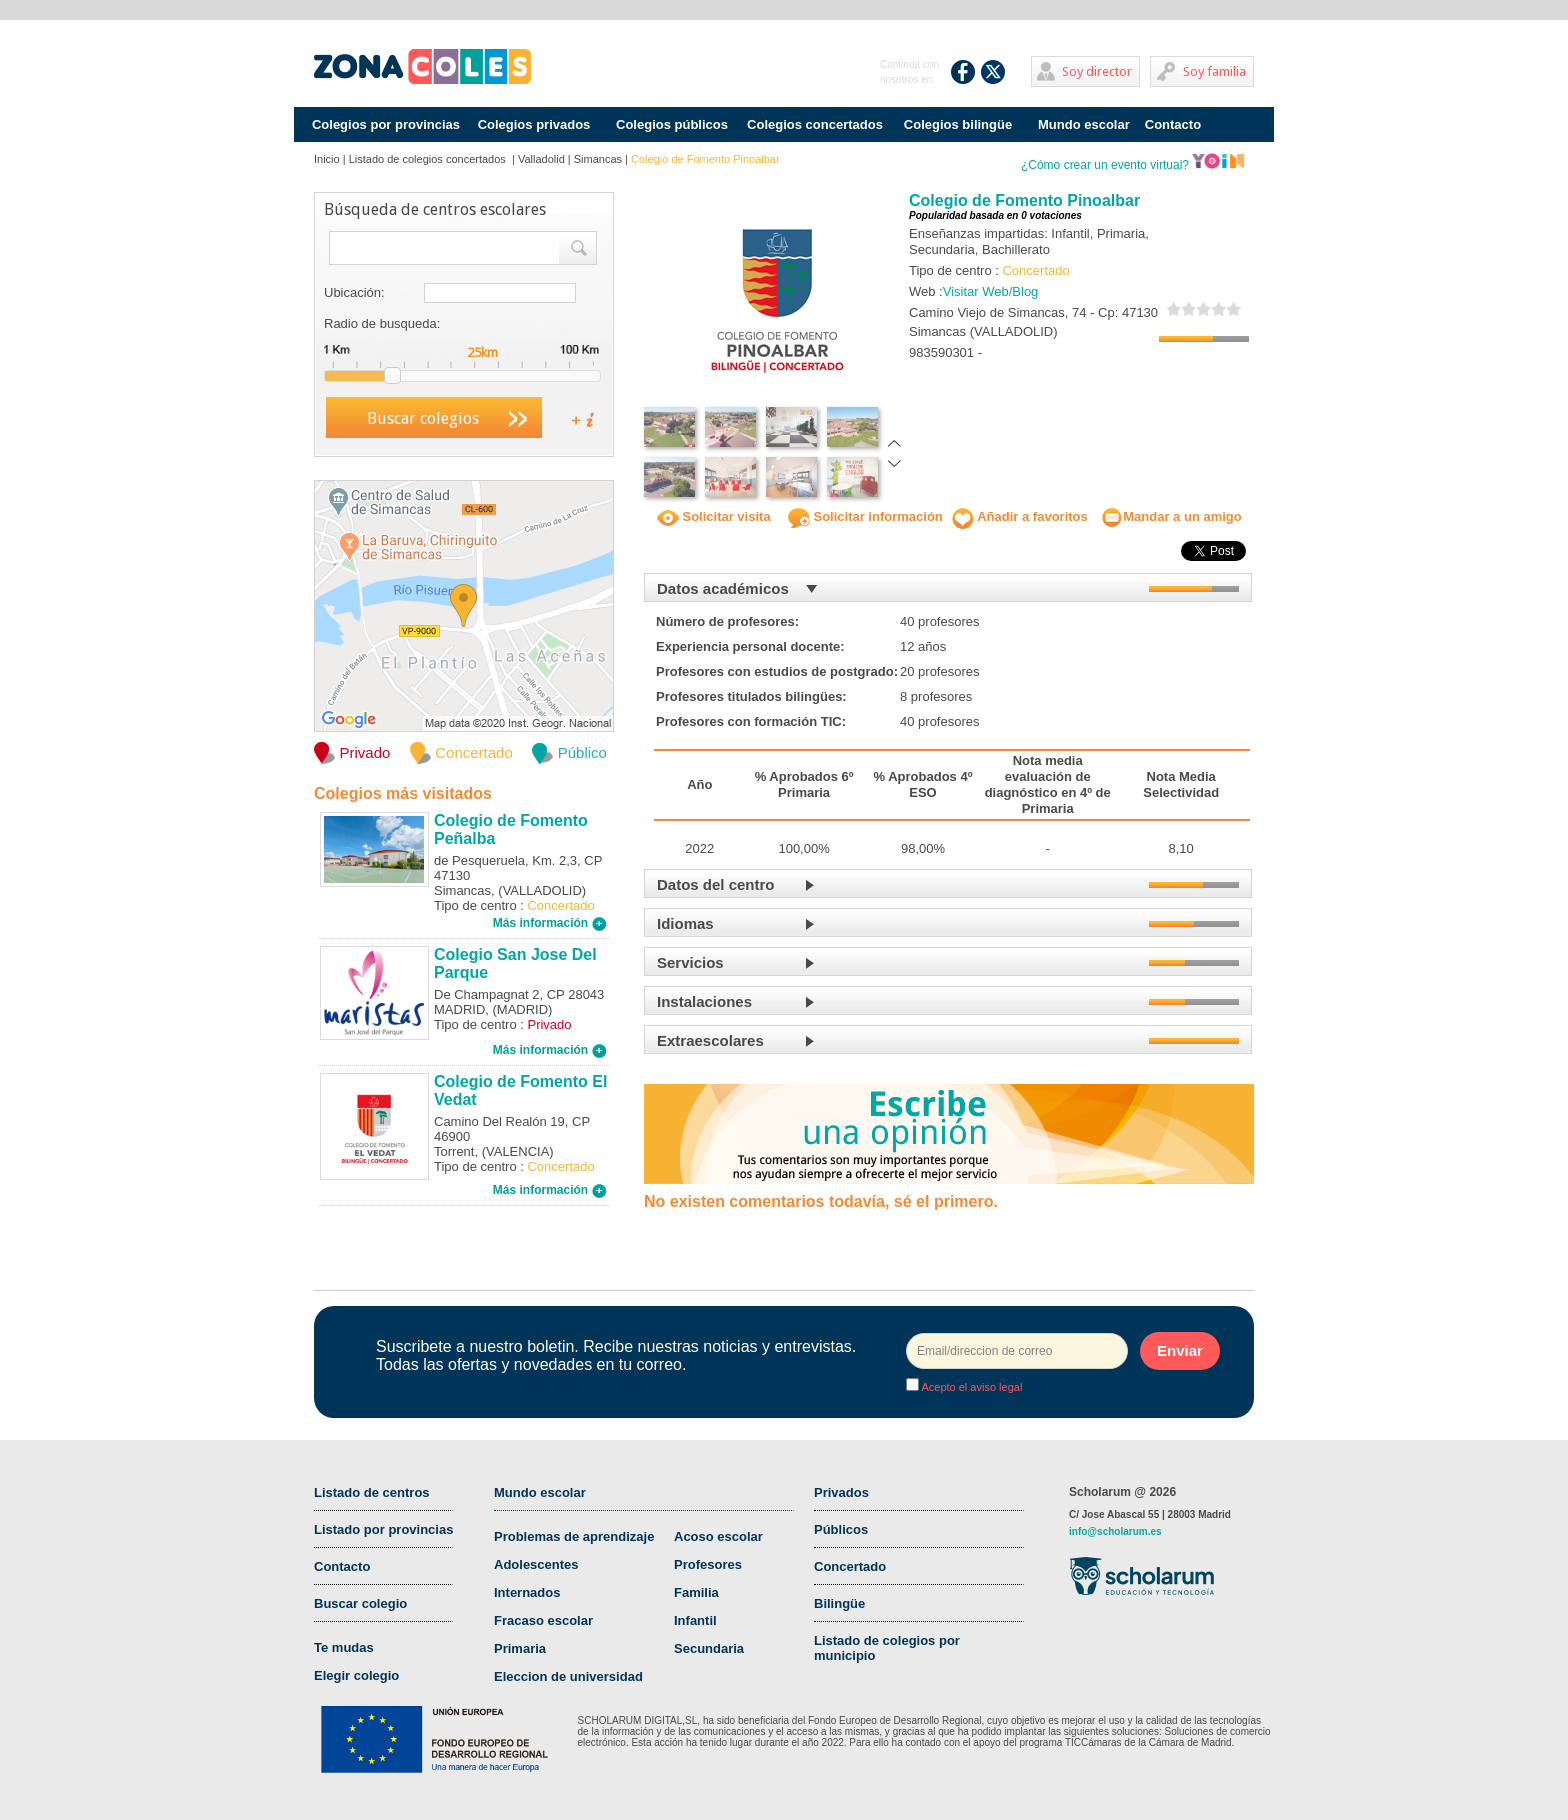 Image resolution: width=1568 pixels, height=1820 pixels. What do you see at coordinates (568, 1676) in the screenshot?
I see `Eleccion de universidad` at bounding box center [568, 1676].